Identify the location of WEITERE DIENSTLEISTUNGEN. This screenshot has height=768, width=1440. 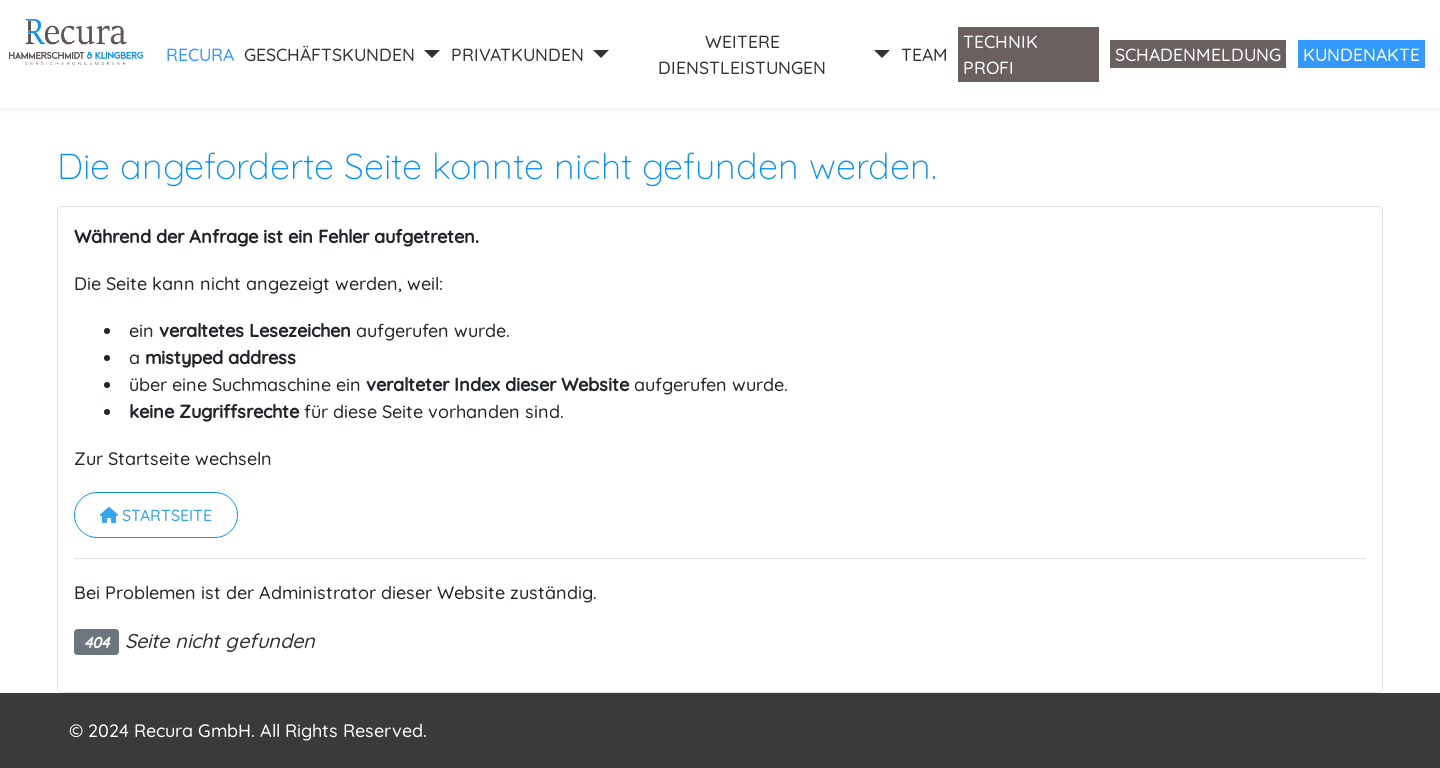
(742, 54).